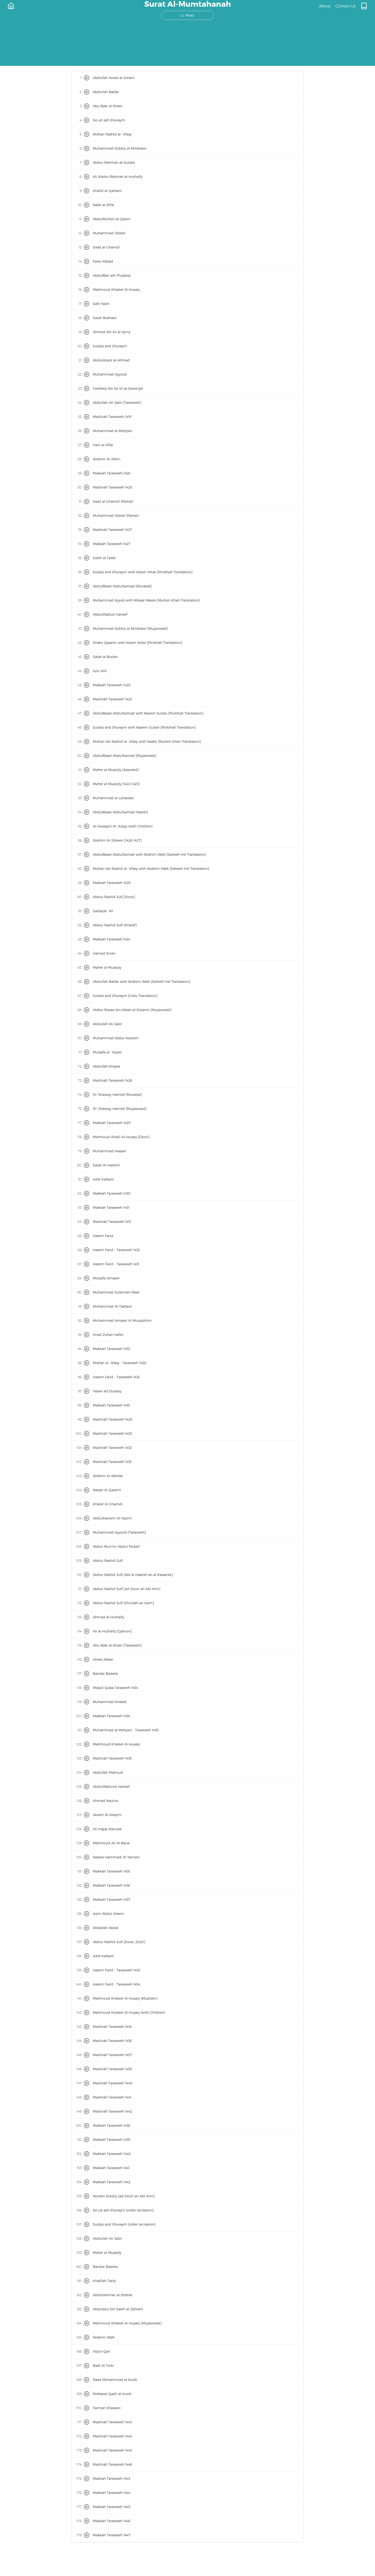 The image size is (375, 2576). I want to click on [Play Abu Bakr al-Shatri], so click(187, 106).